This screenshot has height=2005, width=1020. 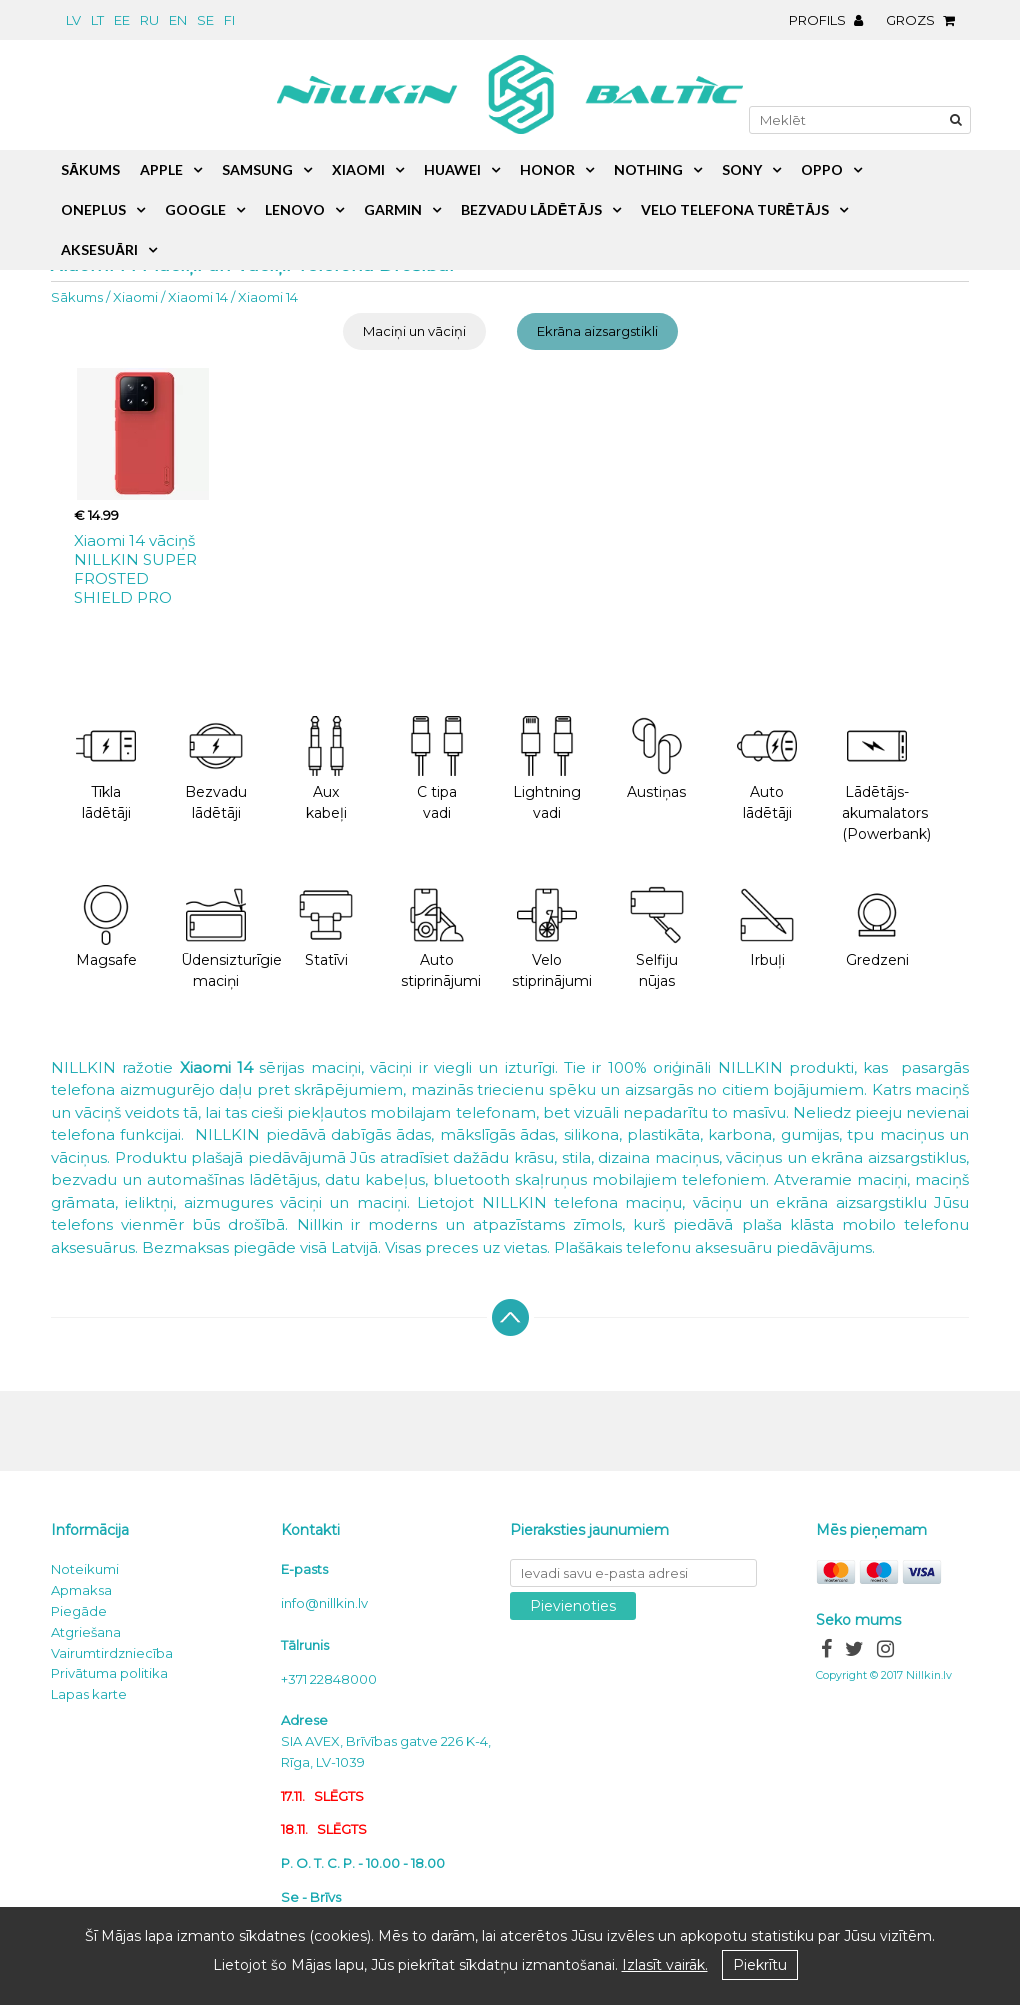 What do you see at coordinates (657, 758) in the screenshot?
I see `Austiņas` at bounding box center [657, 758].